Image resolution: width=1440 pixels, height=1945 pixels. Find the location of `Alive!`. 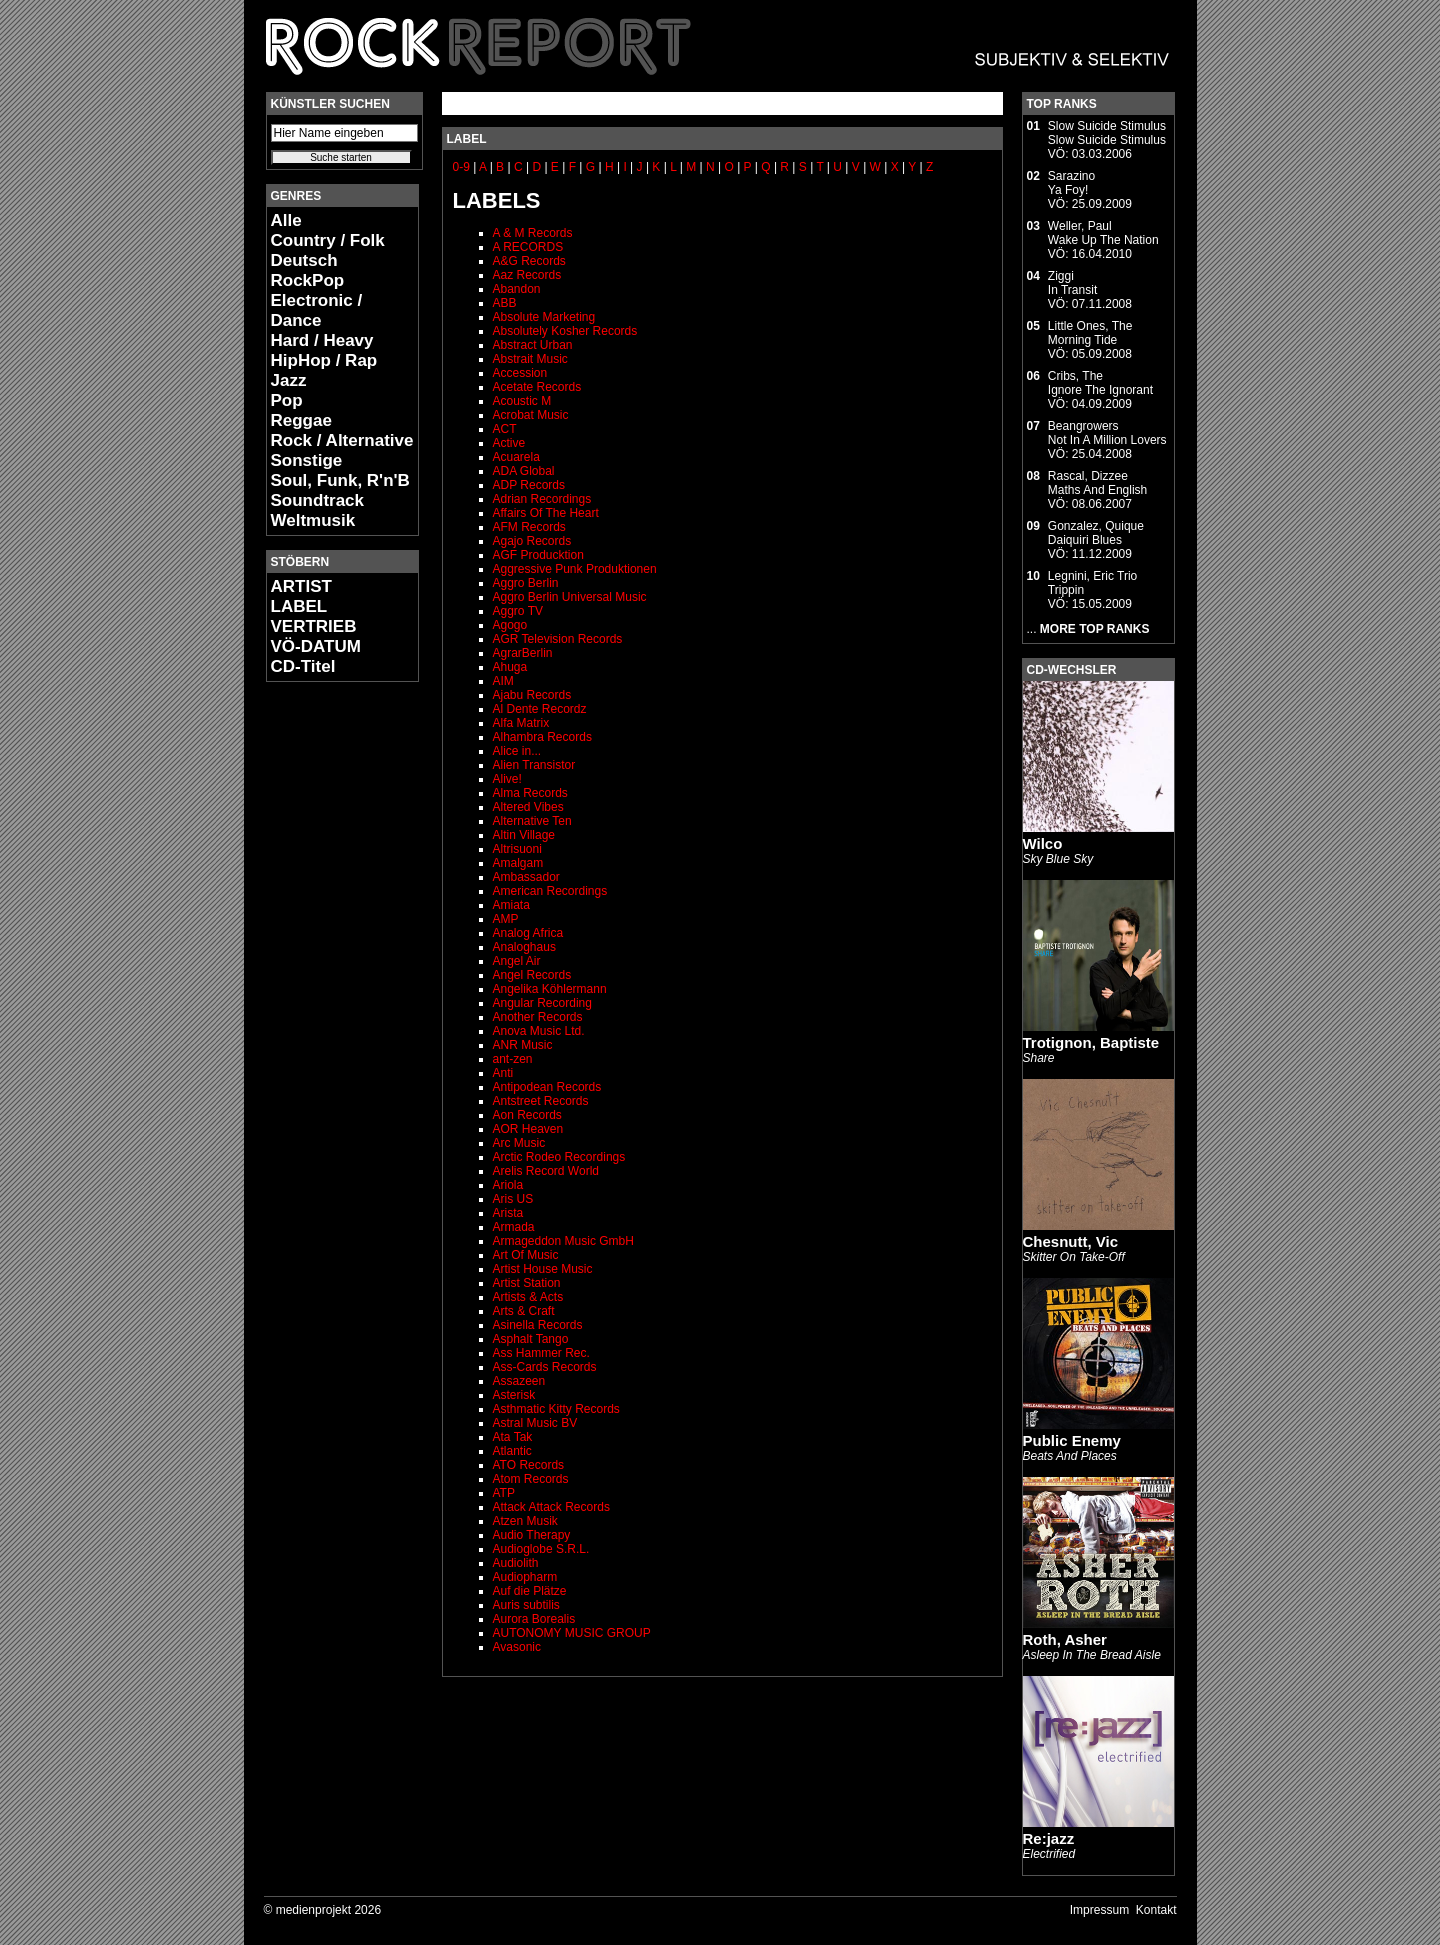

Alive! is located at coordinates (507, 779).